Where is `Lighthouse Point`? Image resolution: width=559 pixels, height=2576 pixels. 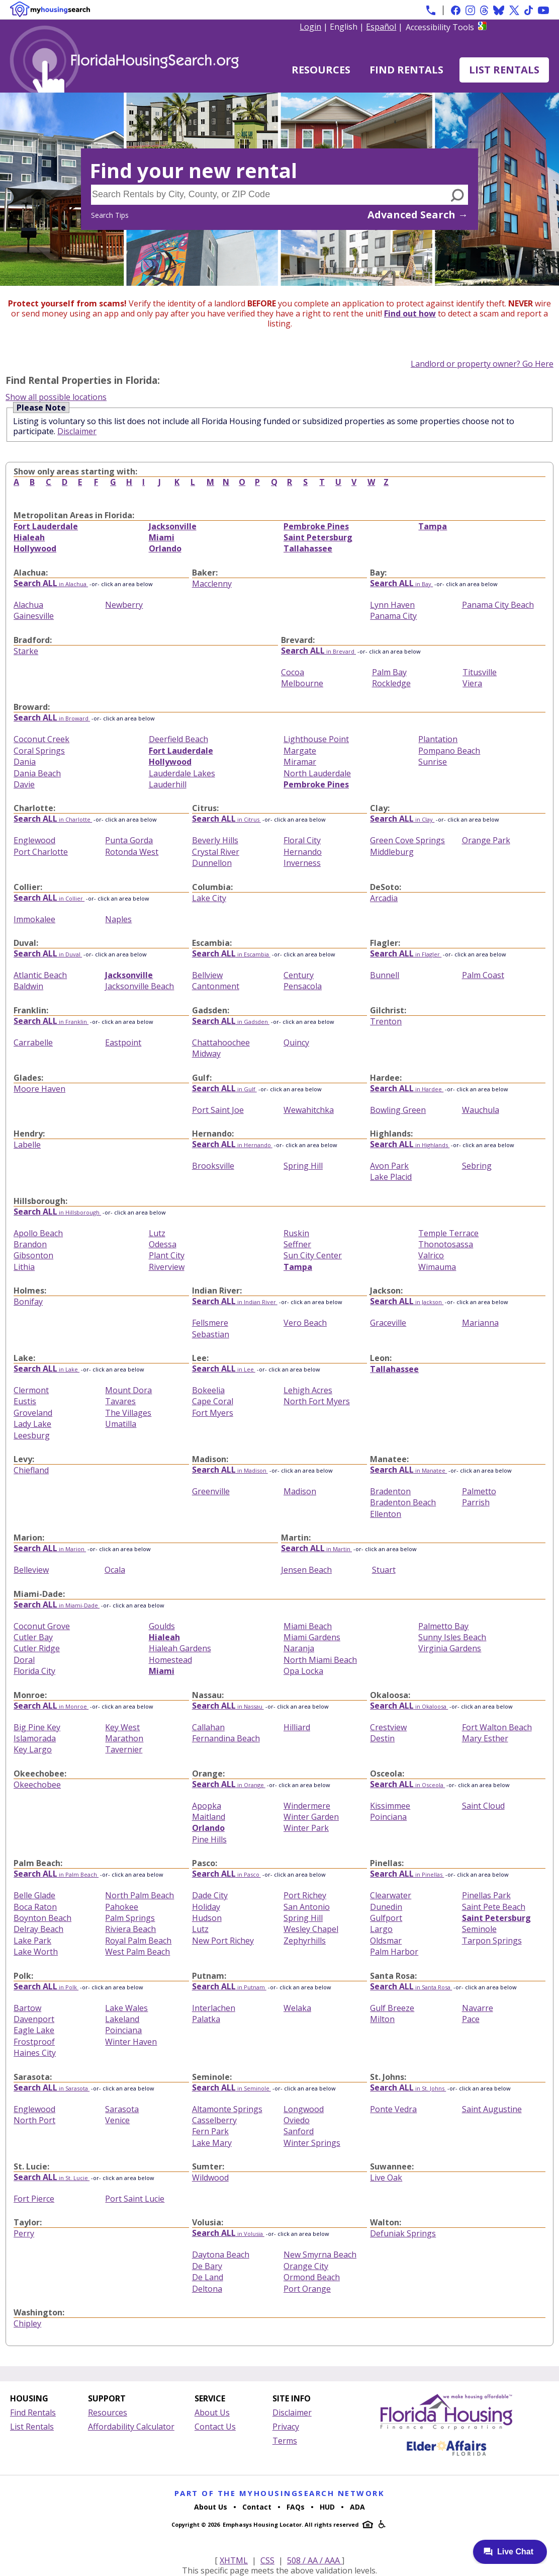
Lighthouse Point is located at coordinates (316, 739).